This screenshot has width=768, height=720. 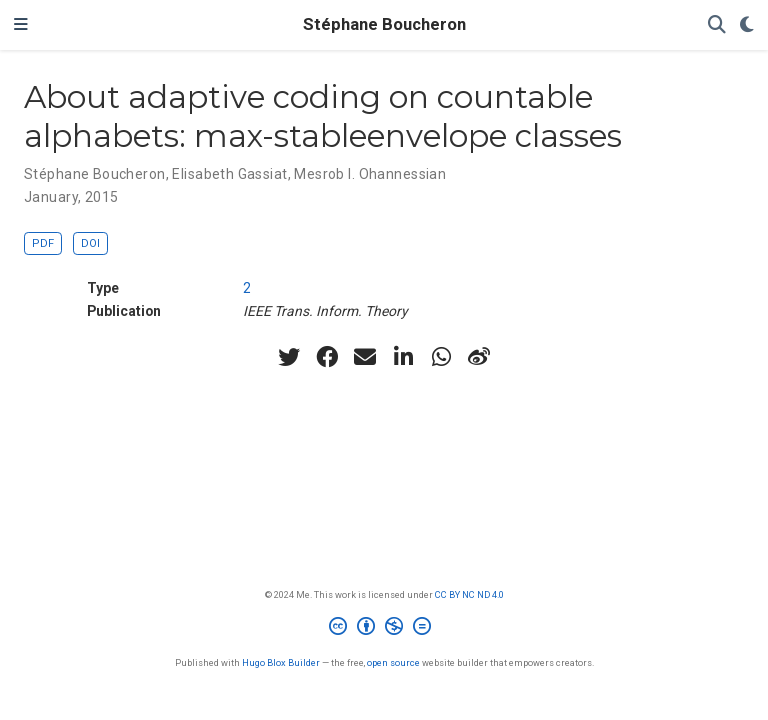 What do you see at coordinates (384, 24) in the screenshot?
I see `Stéphane Boucheron` at bounding box center [384, 24].